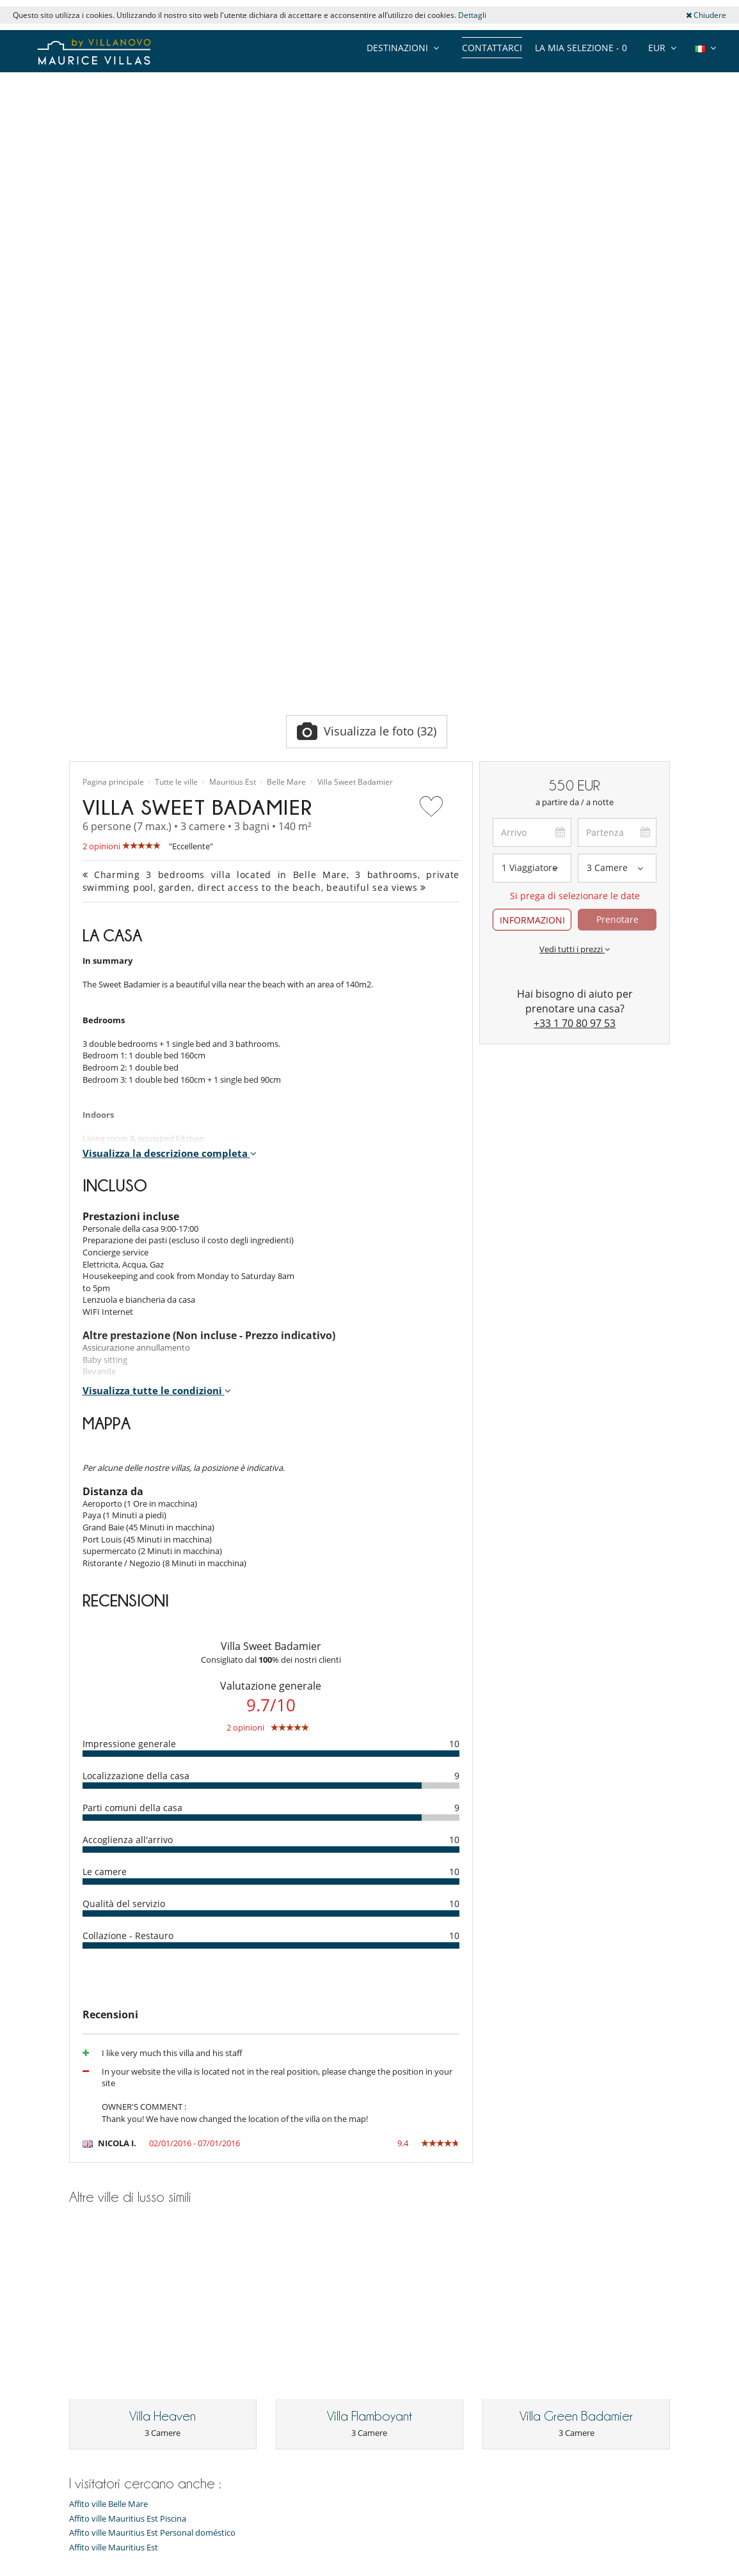 Image resolution: width=739 pixels, height=2576 pixels. Describe the element at coordinates (124, 1581) in the screenshot. I see `Qualità del servizio` at that location.